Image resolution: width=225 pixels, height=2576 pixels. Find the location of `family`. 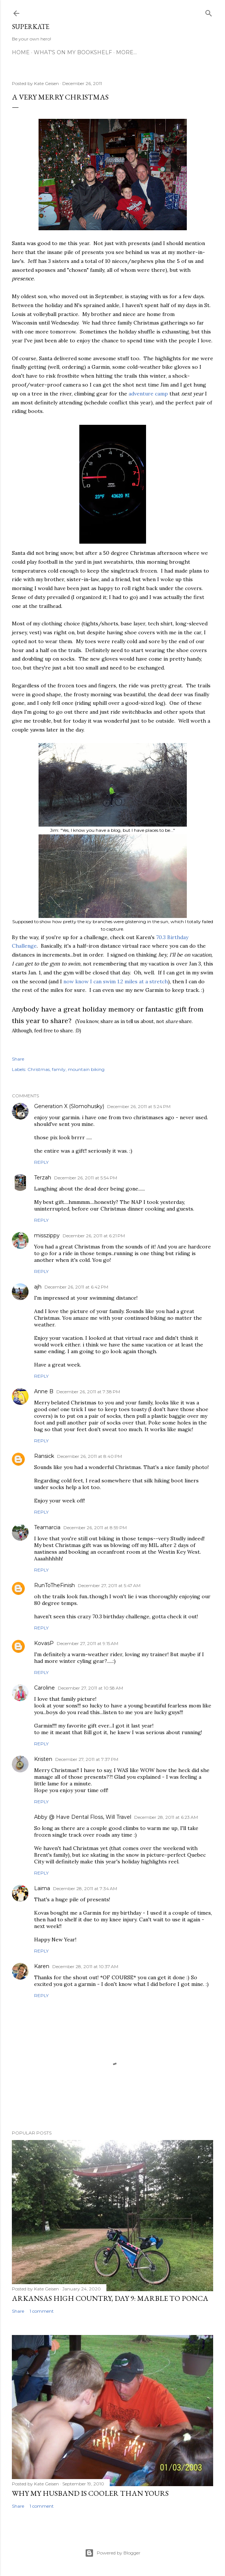

family is located at coordinates (59, 1069).